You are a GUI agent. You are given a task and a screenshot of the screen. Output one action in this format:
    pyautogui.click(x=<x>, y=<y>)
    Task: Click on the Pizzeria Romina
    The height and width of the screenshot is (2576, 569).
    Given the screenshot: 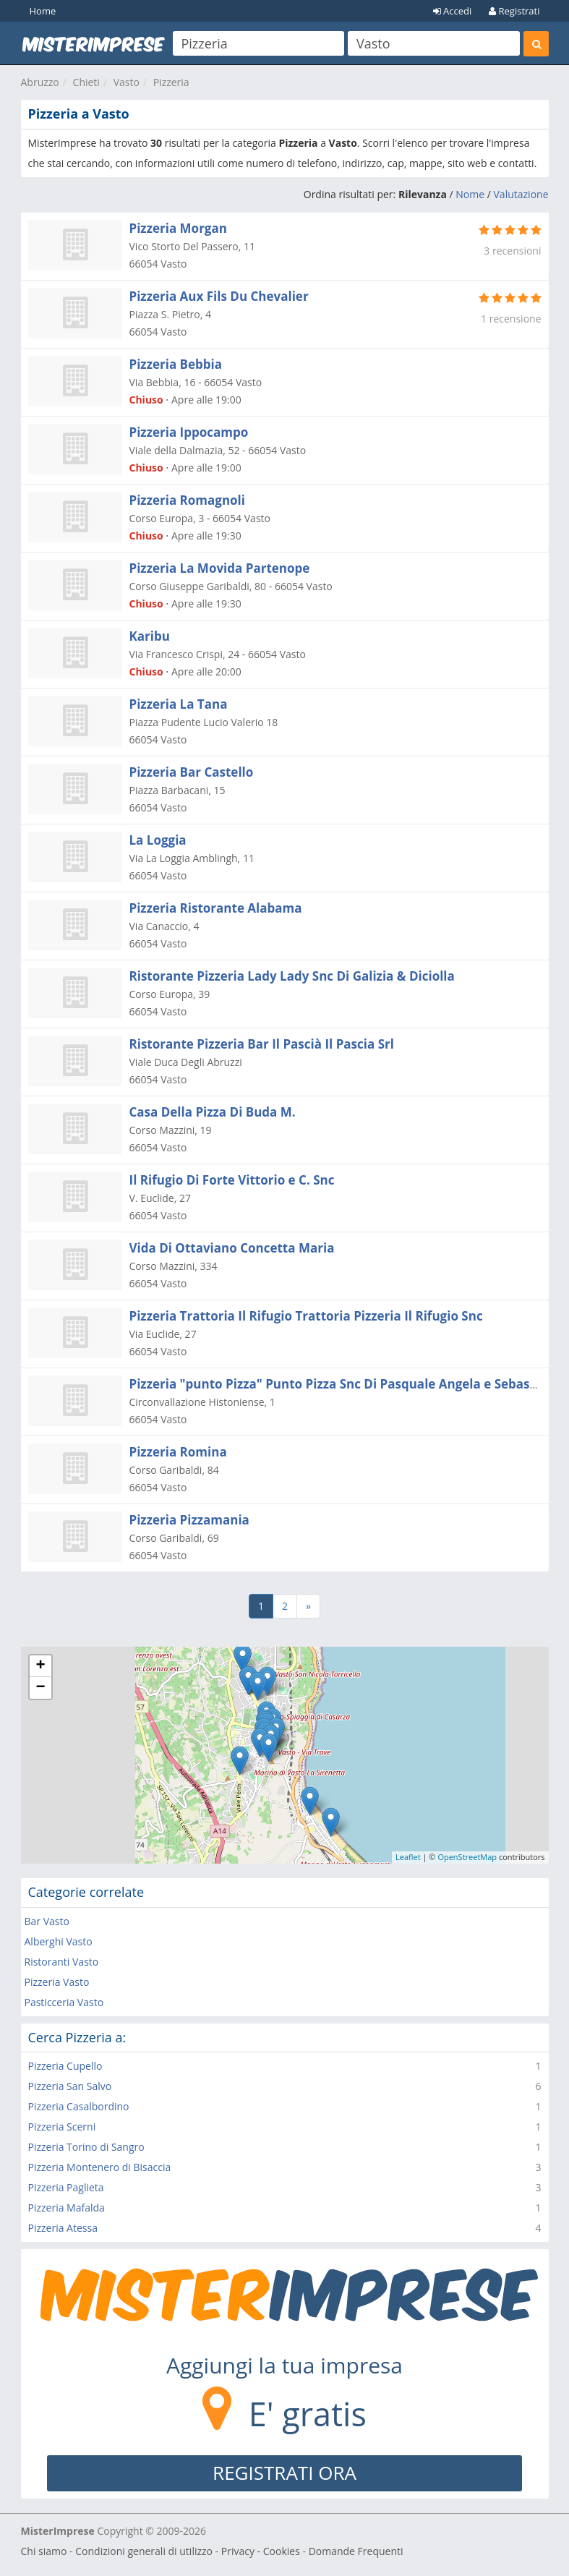 What is the action you would take?
    pyautogui.click(x=178, y=1451)
    